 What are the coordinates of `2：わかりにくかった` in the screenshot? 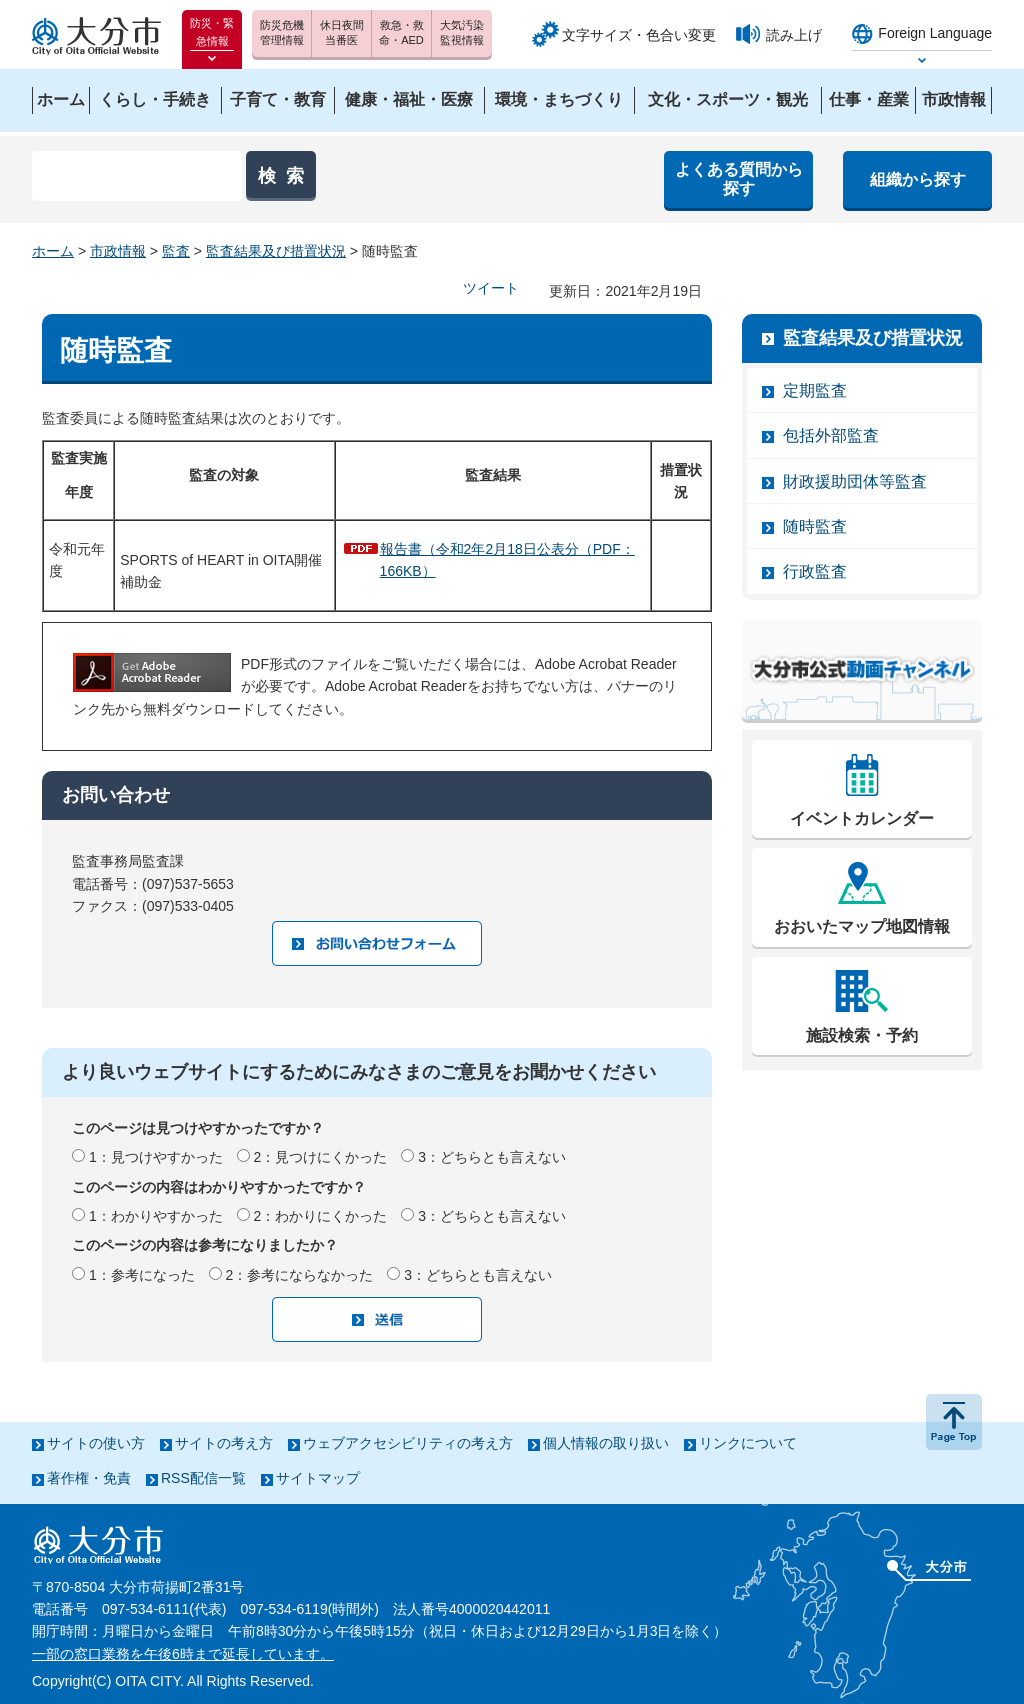 It's located at (321, 1216).